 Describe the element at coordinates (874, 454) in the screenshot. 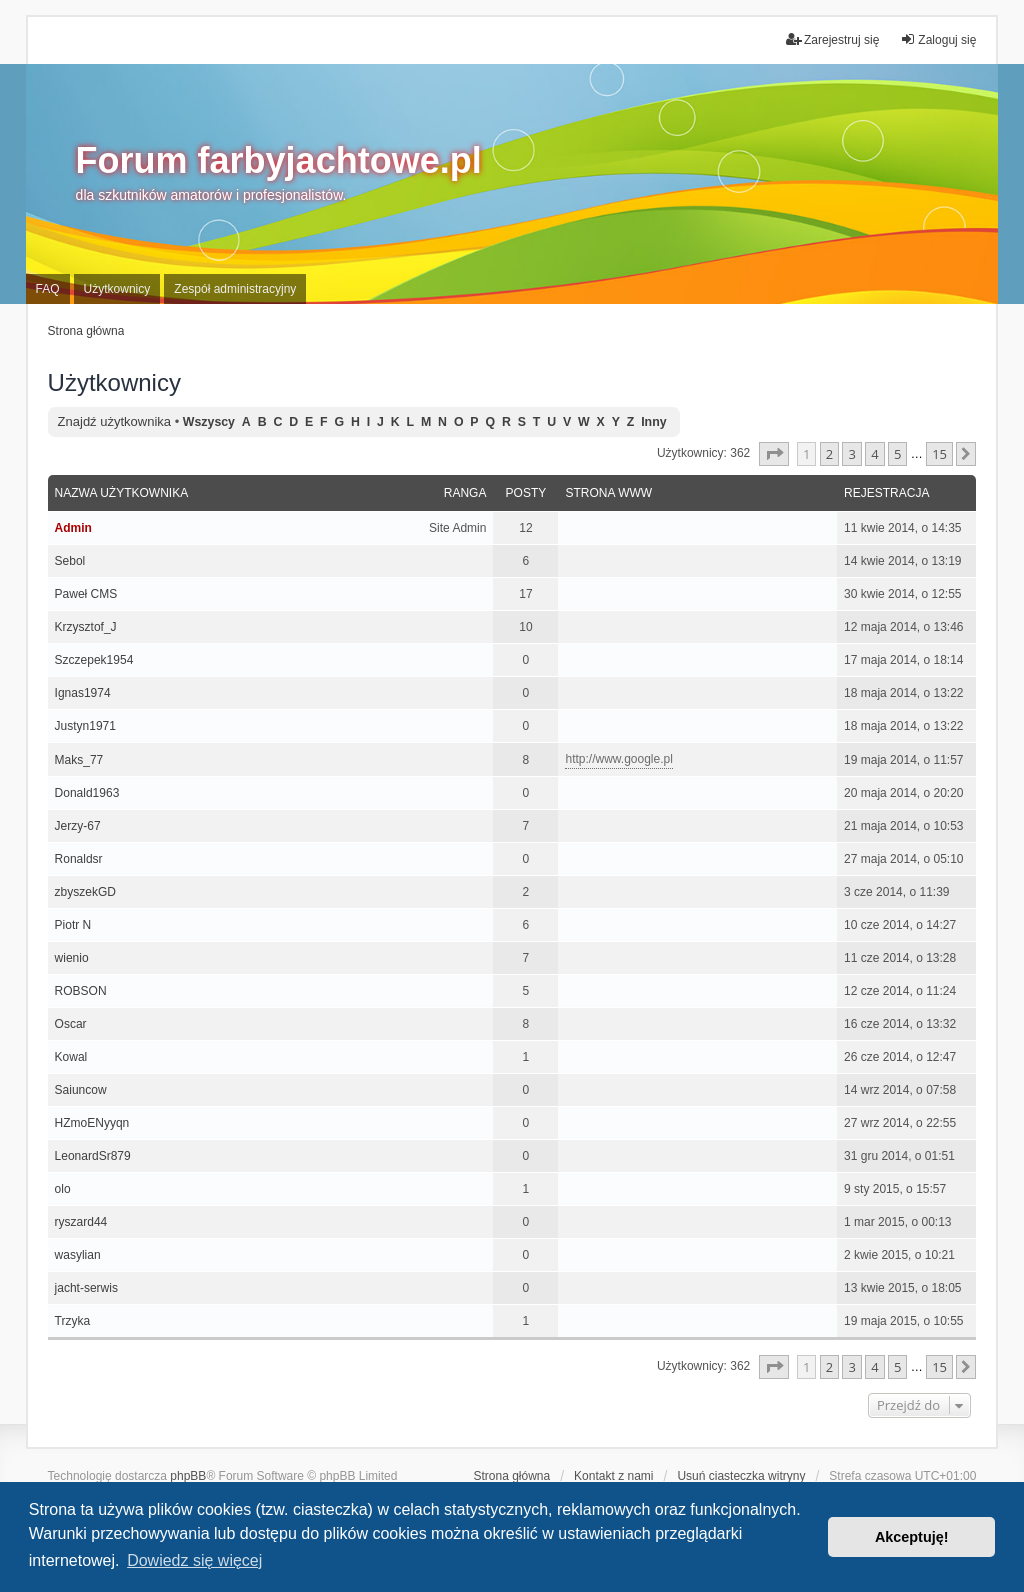

I see `4 [button]` at that location.